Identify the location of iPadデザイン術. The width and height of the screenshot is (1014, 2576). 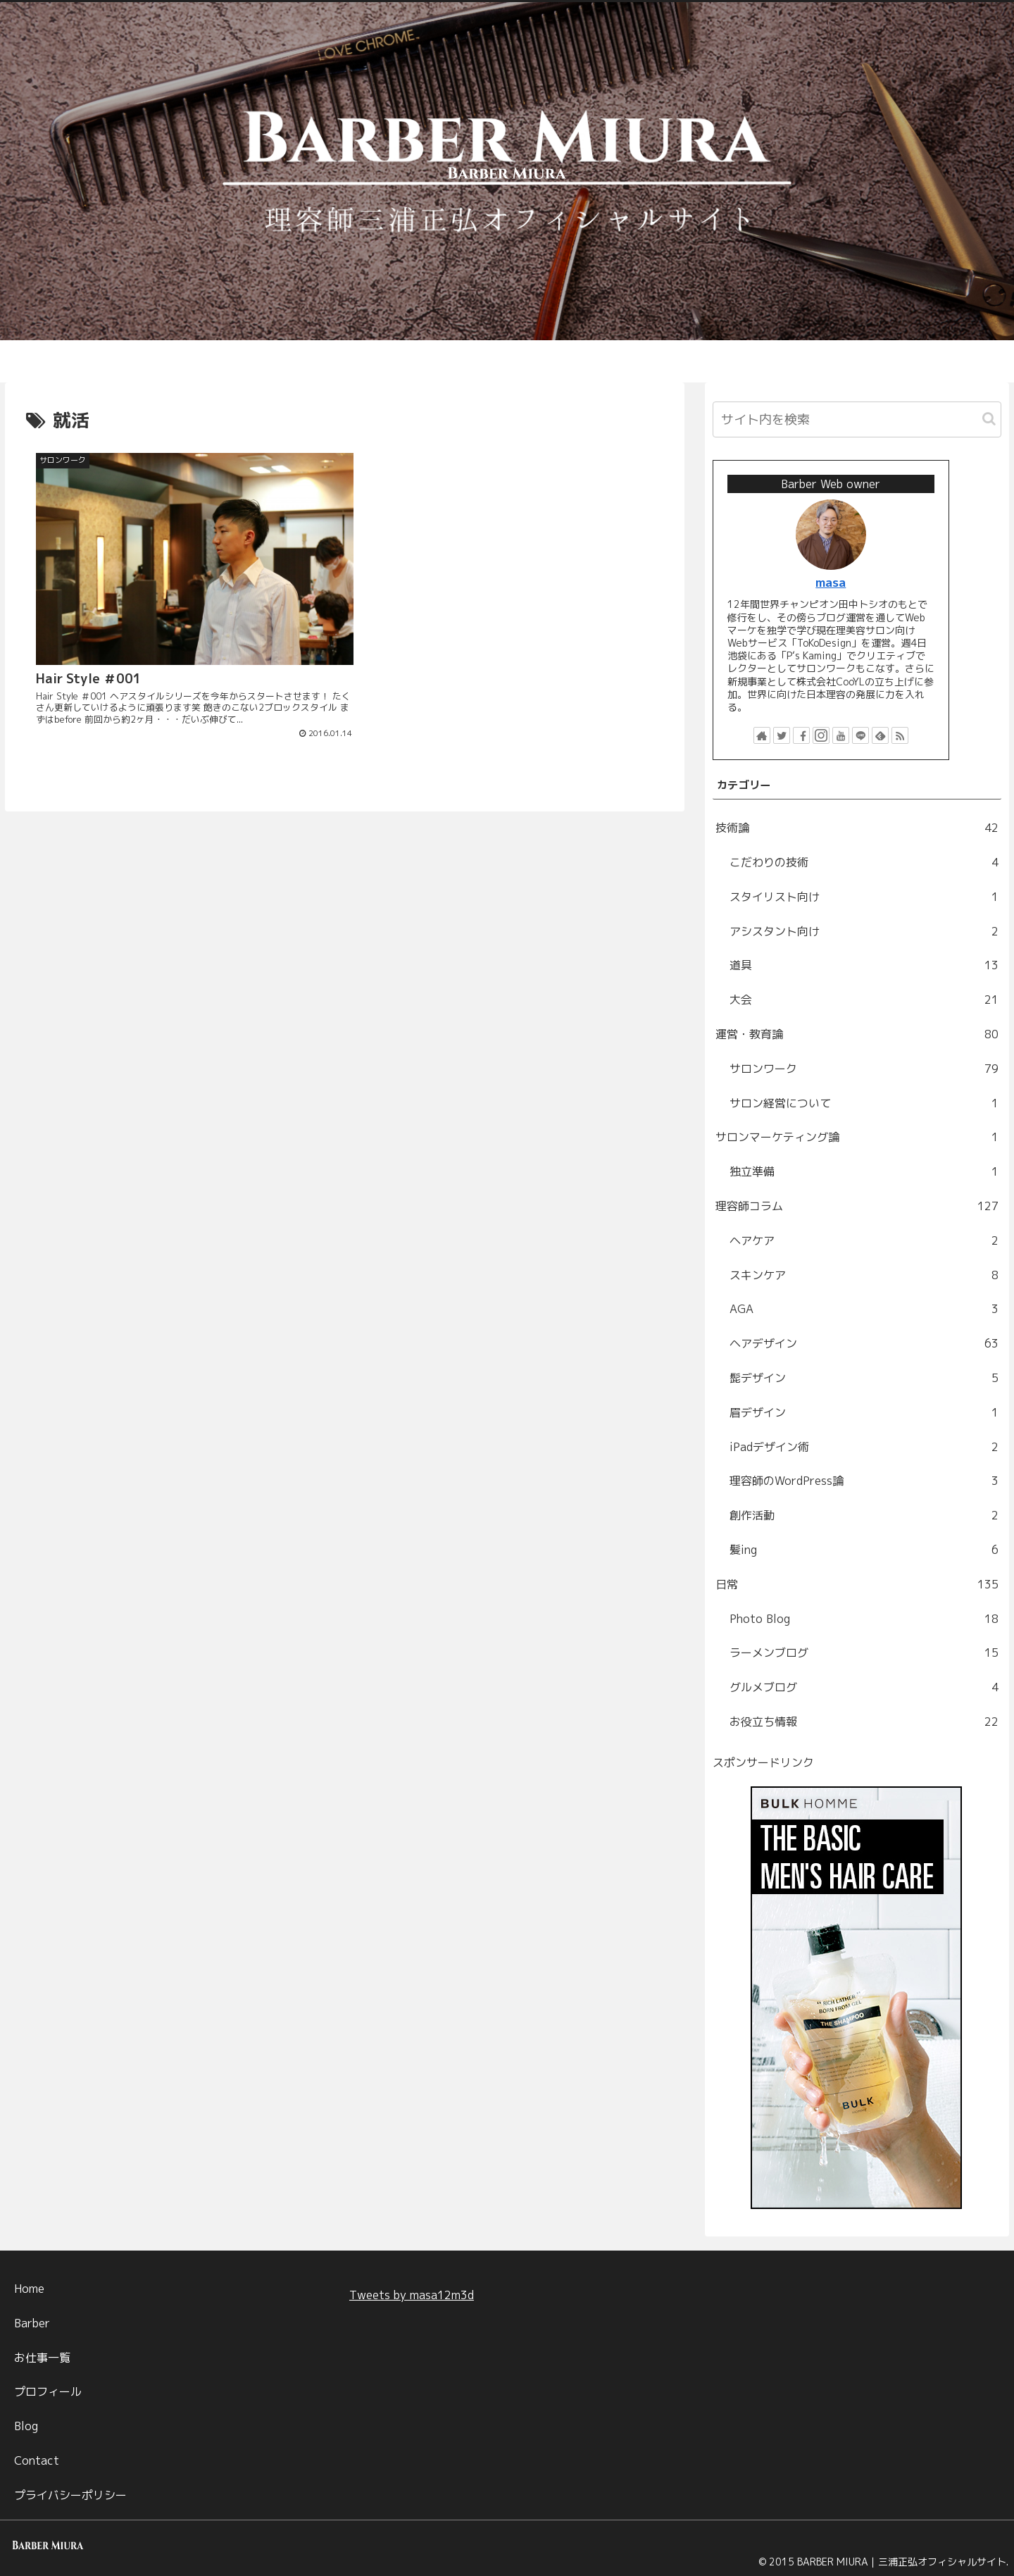
(864, 1447).